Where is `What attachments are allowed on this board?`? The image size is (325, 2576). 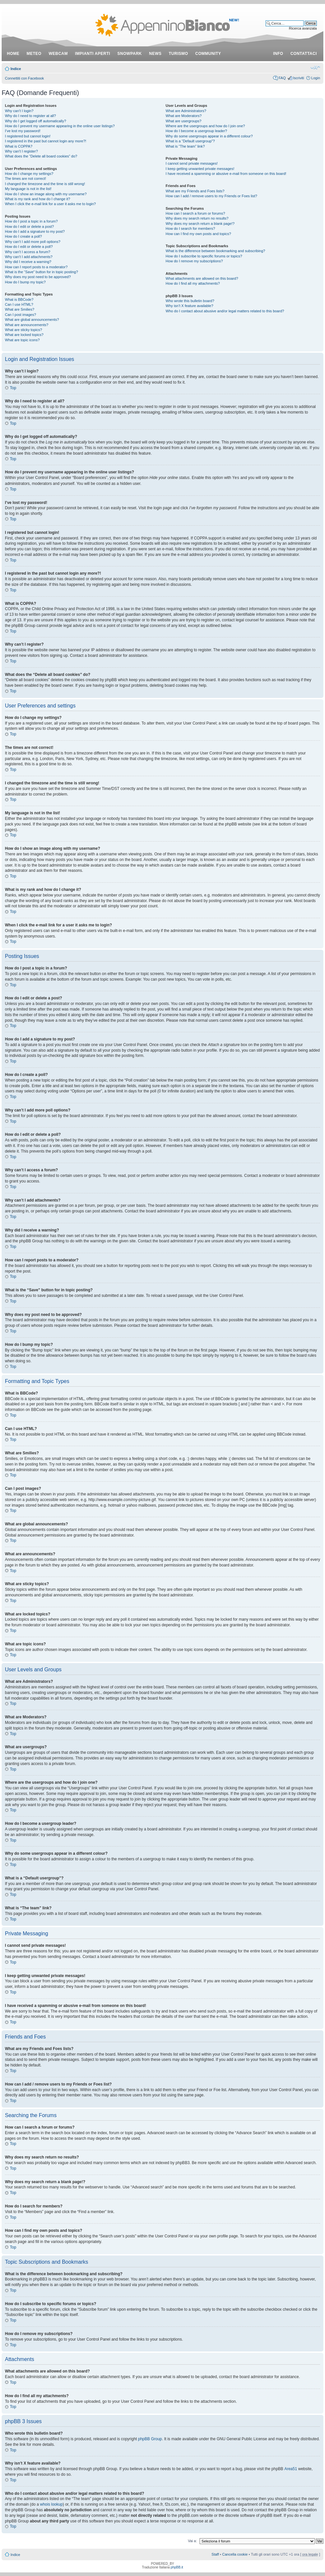
What attachments are allowed on this board? is located at coordinates (202, 278).